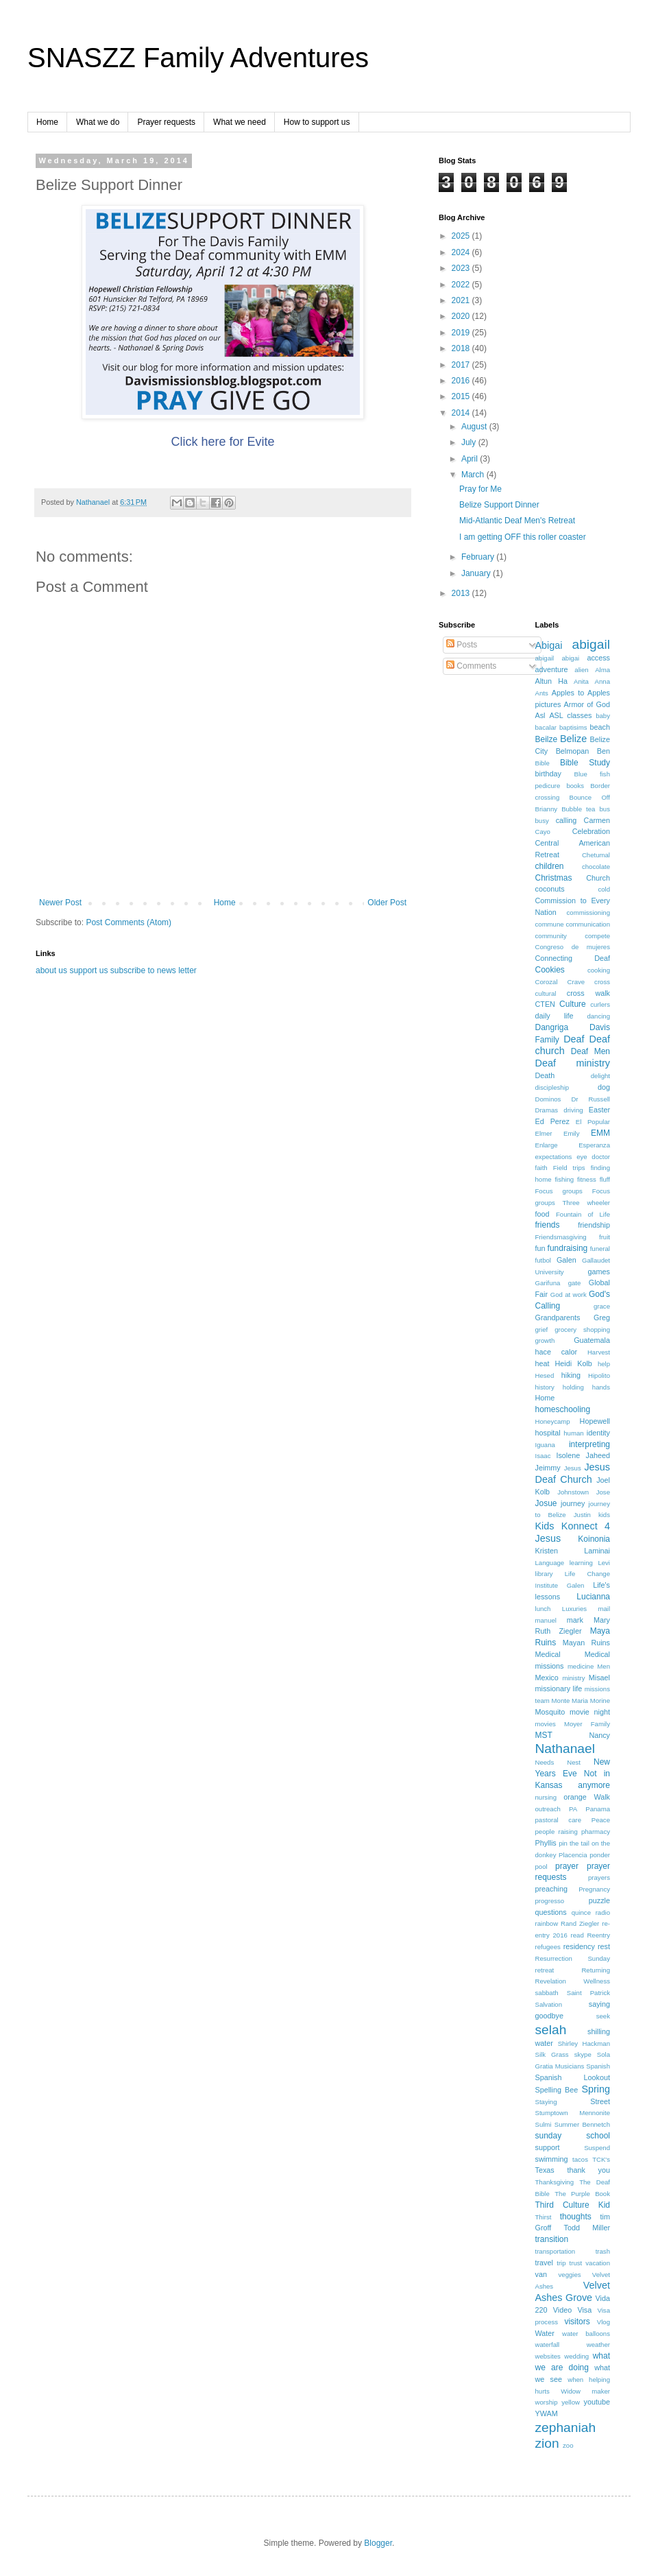 This screenshot has width=658, height=2576. I want to click on Field trips, so click(569, 1167).